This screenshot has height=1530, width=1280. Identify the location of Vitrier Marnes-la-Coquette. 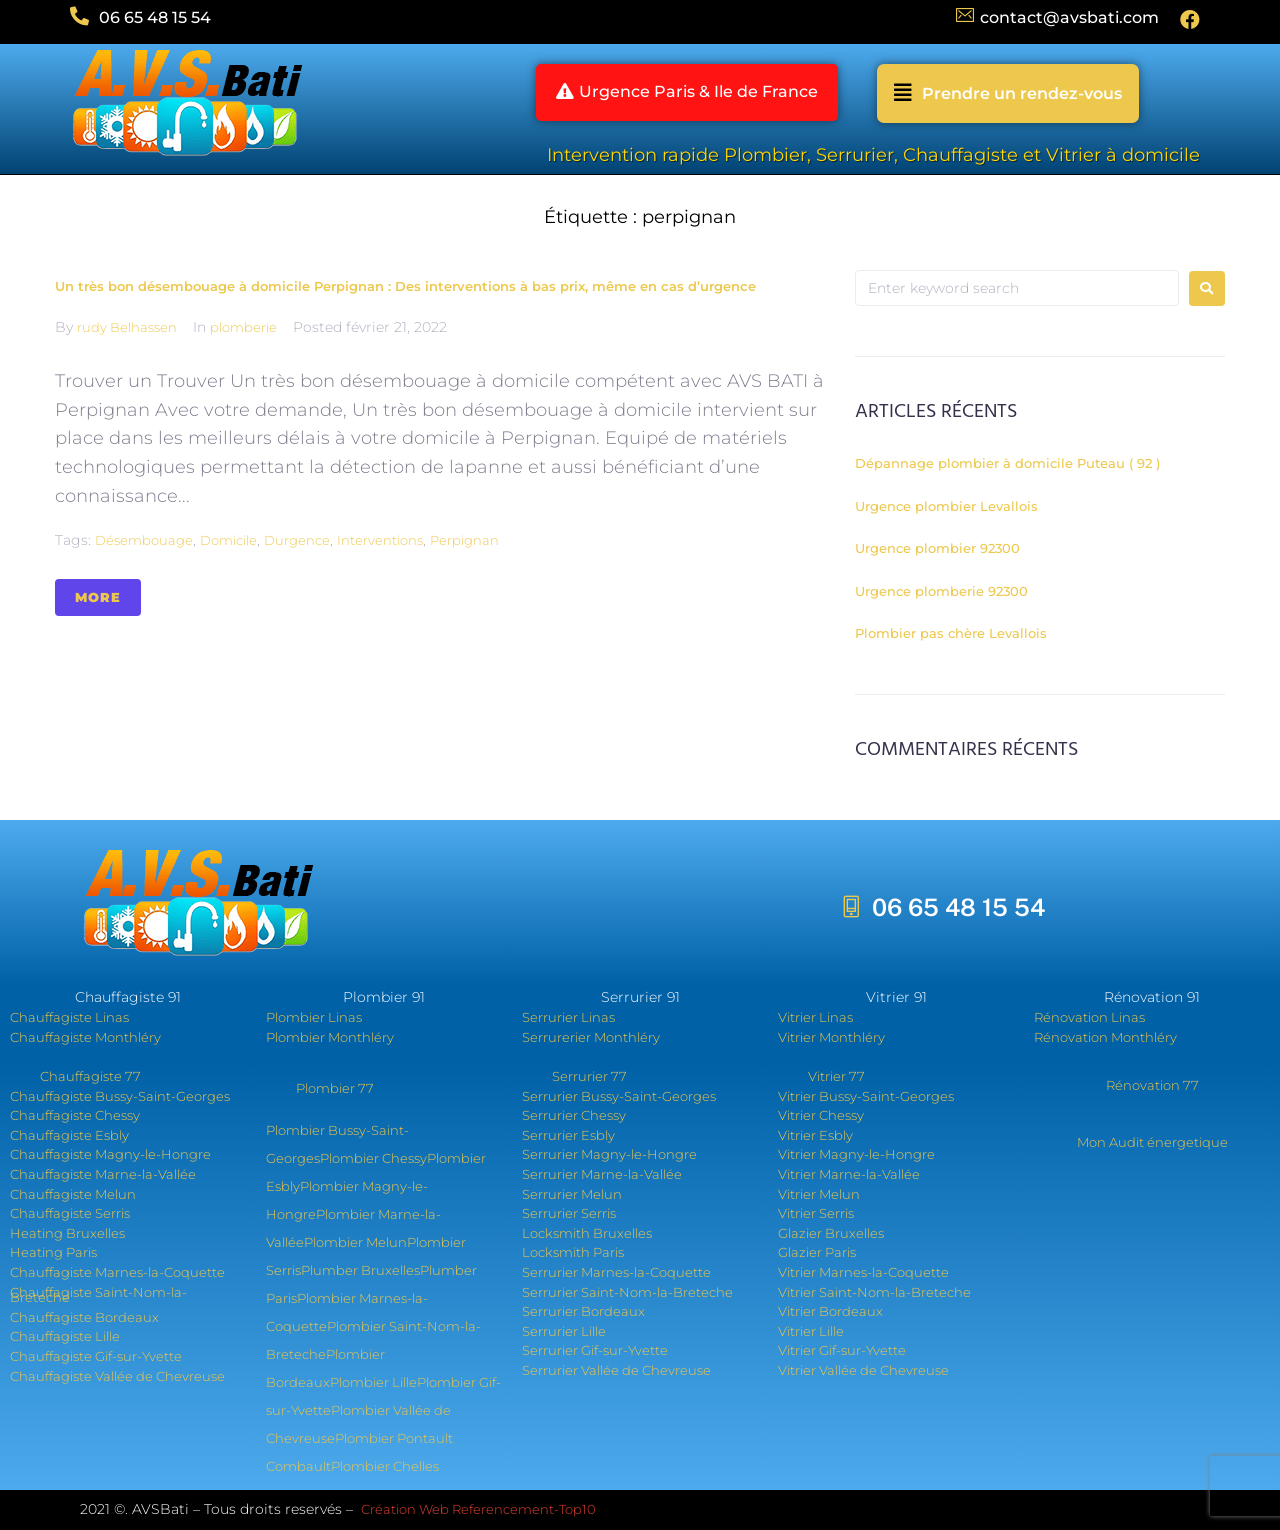
(863, 1272).